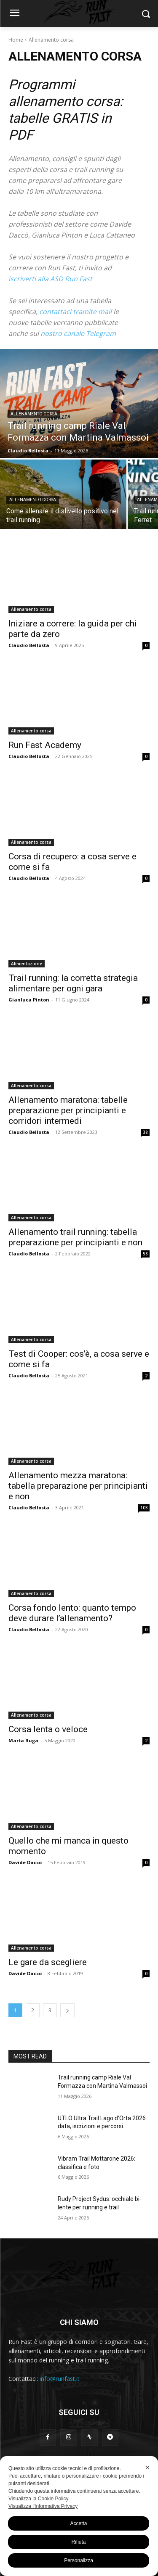 The width and height of the screenshot is (158, 2576). Describe the element at coordinates (68, 1110) in the screenshot. I see `Allenamento maratona: tabelle preparazione per principianti e corridori intermedi` at that location.